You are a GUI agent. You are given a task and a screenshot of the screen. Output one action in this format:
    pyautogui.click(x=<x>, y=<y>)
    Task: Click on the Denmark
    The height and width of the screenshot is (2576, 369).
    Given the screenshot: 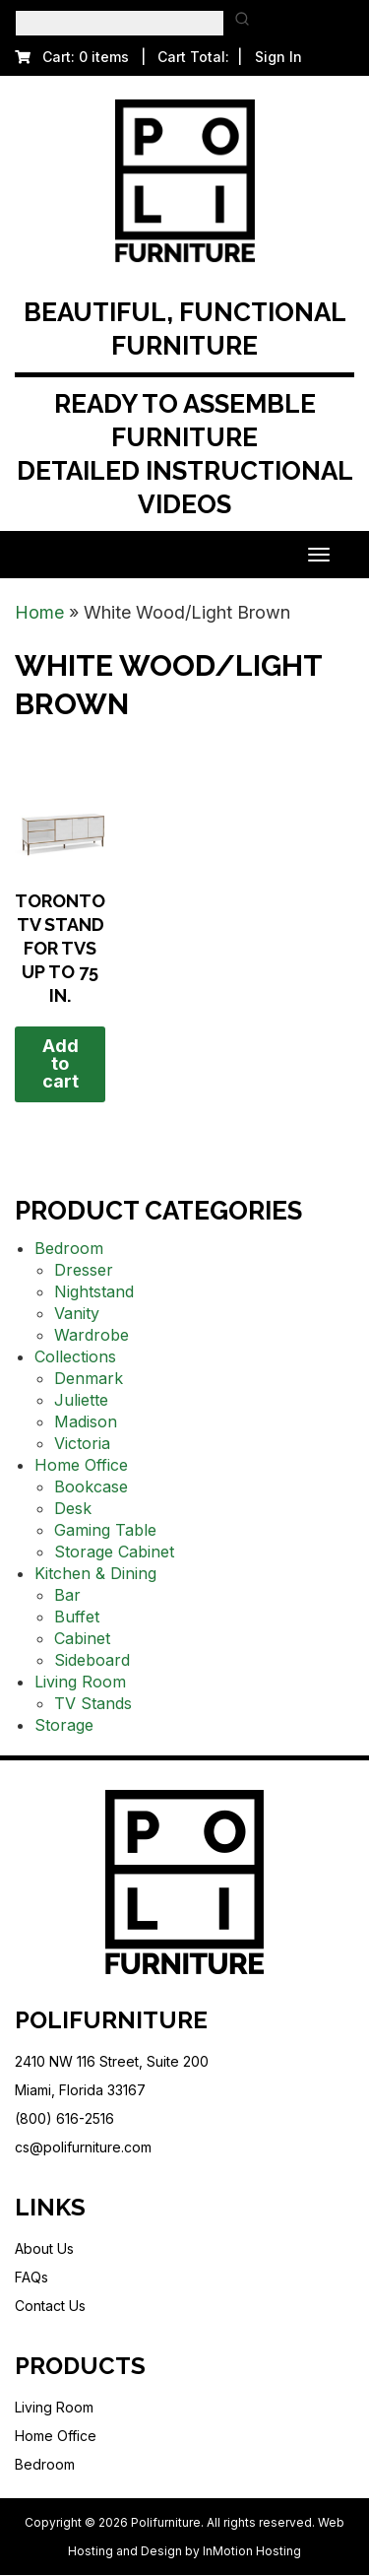 What is the action you would take?
    pyautogui.click(x=88, y=1378)
    